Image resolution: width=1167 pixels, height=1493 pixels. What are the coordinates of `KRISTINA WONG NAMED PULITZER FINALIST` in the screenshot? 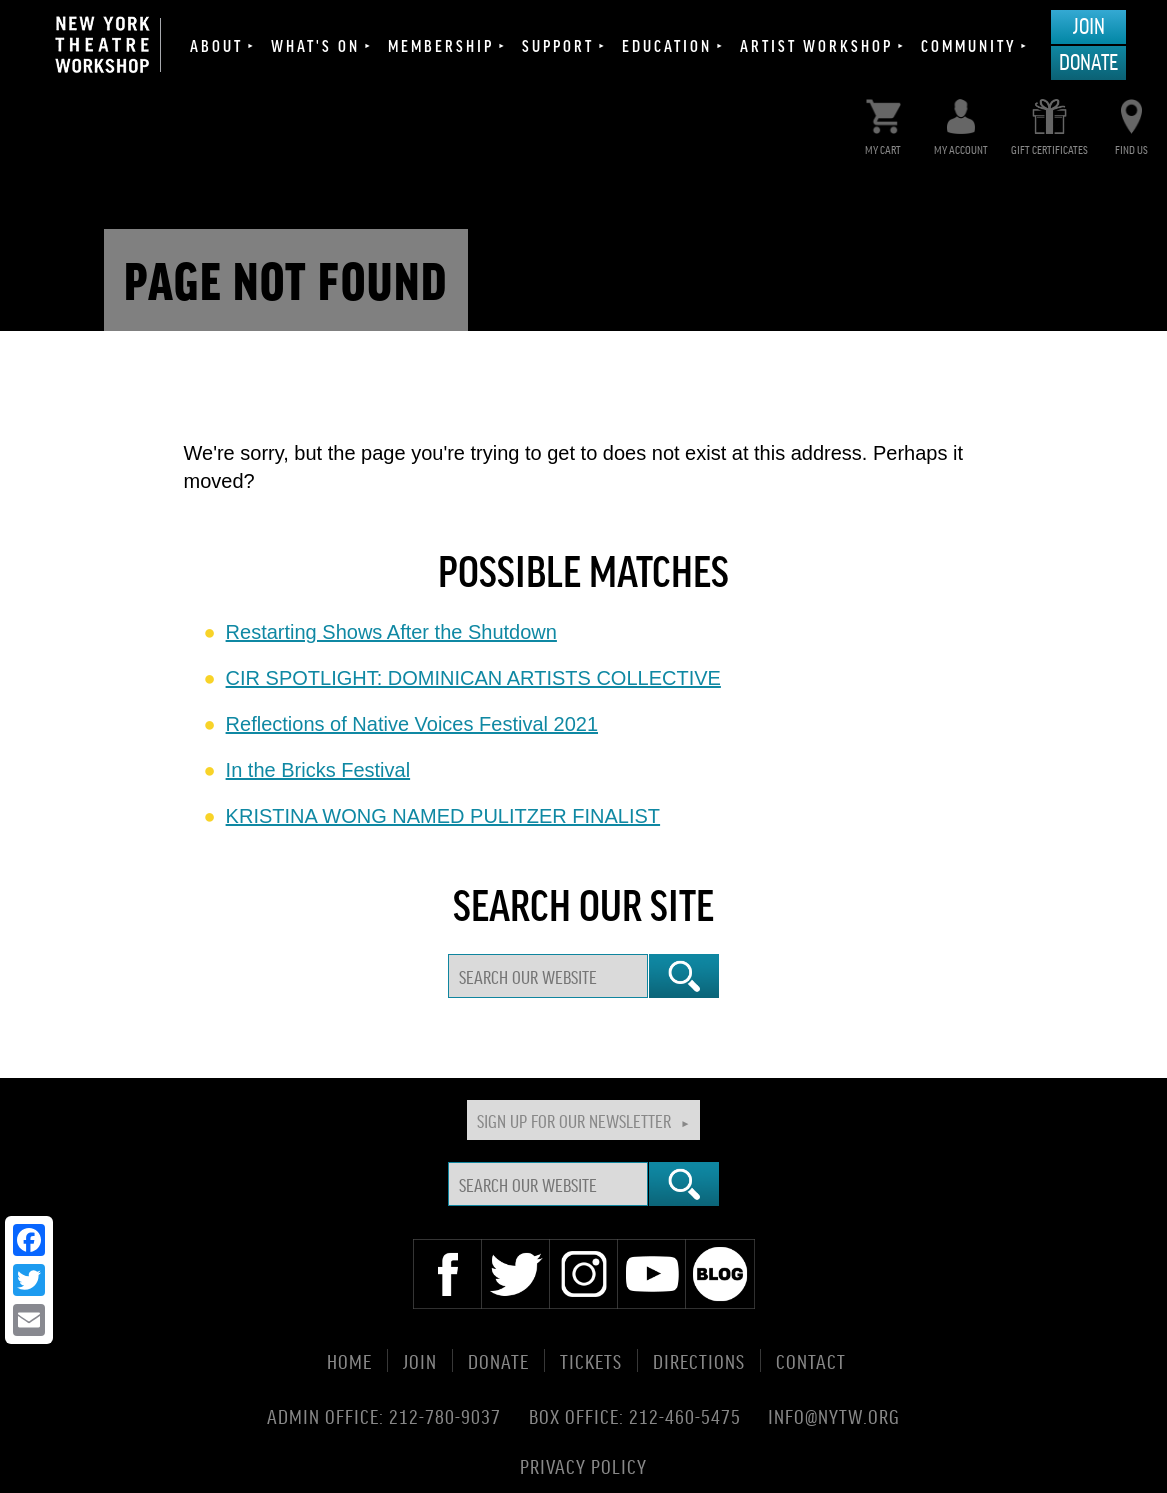 It's located at (443, 816).